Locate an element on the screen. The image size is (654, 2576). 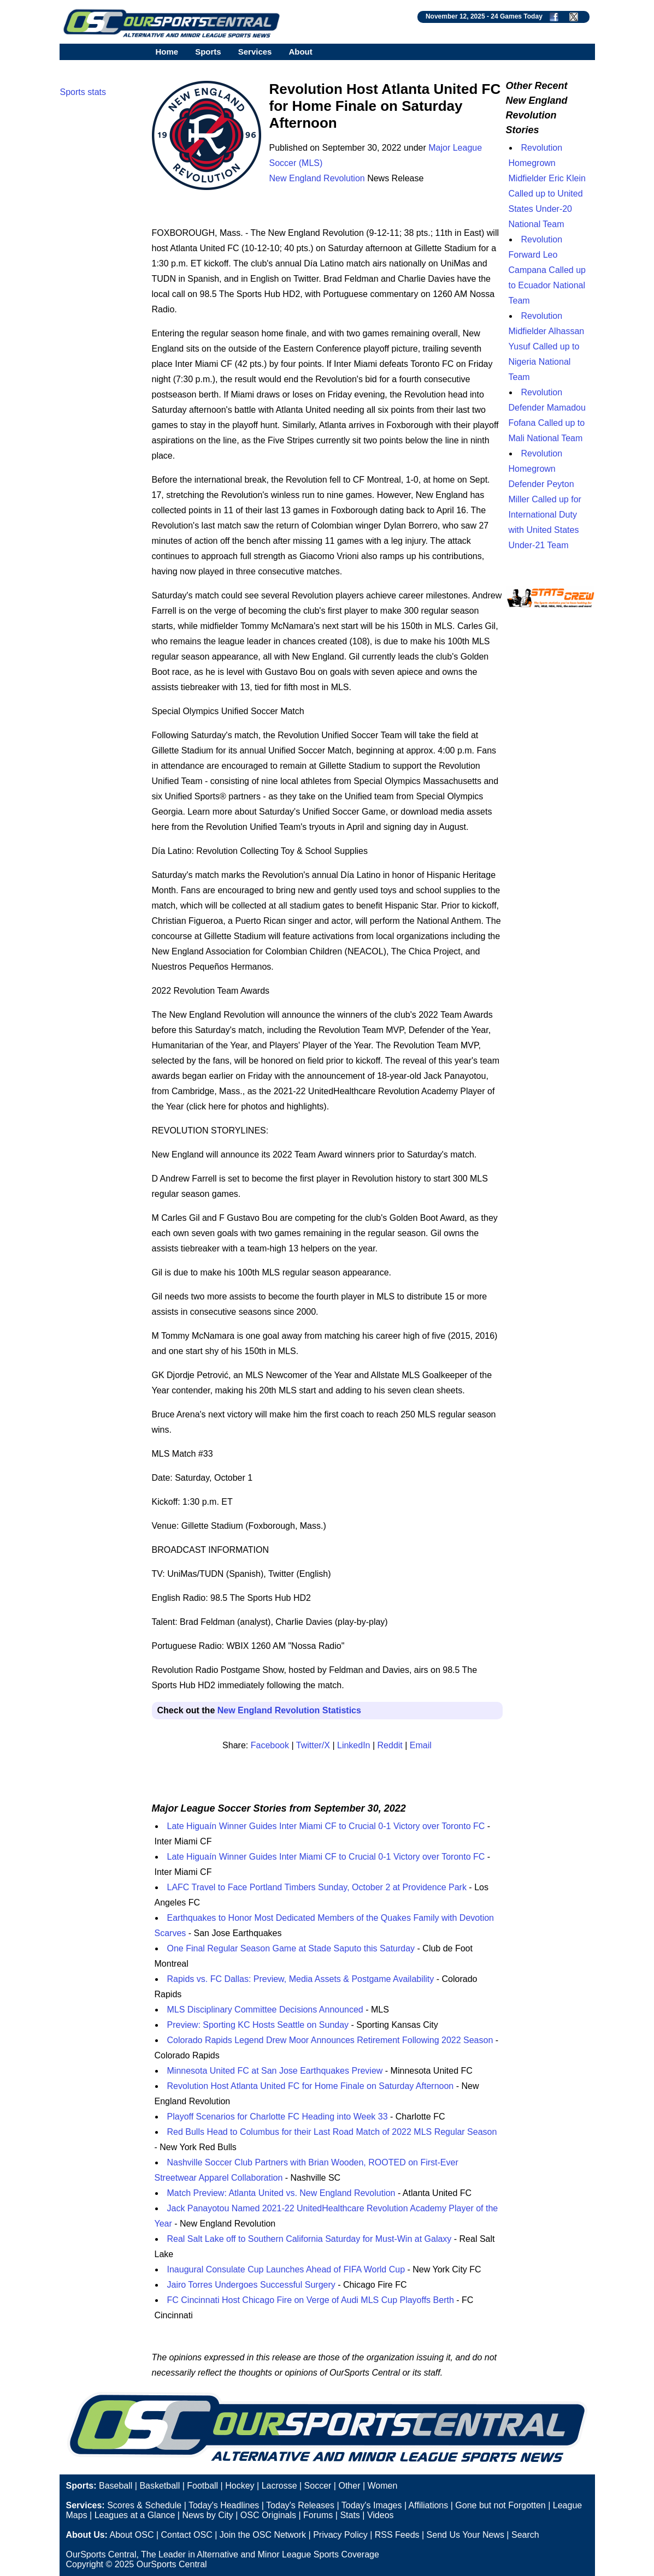
Football is located at coordinates (202, 2485).